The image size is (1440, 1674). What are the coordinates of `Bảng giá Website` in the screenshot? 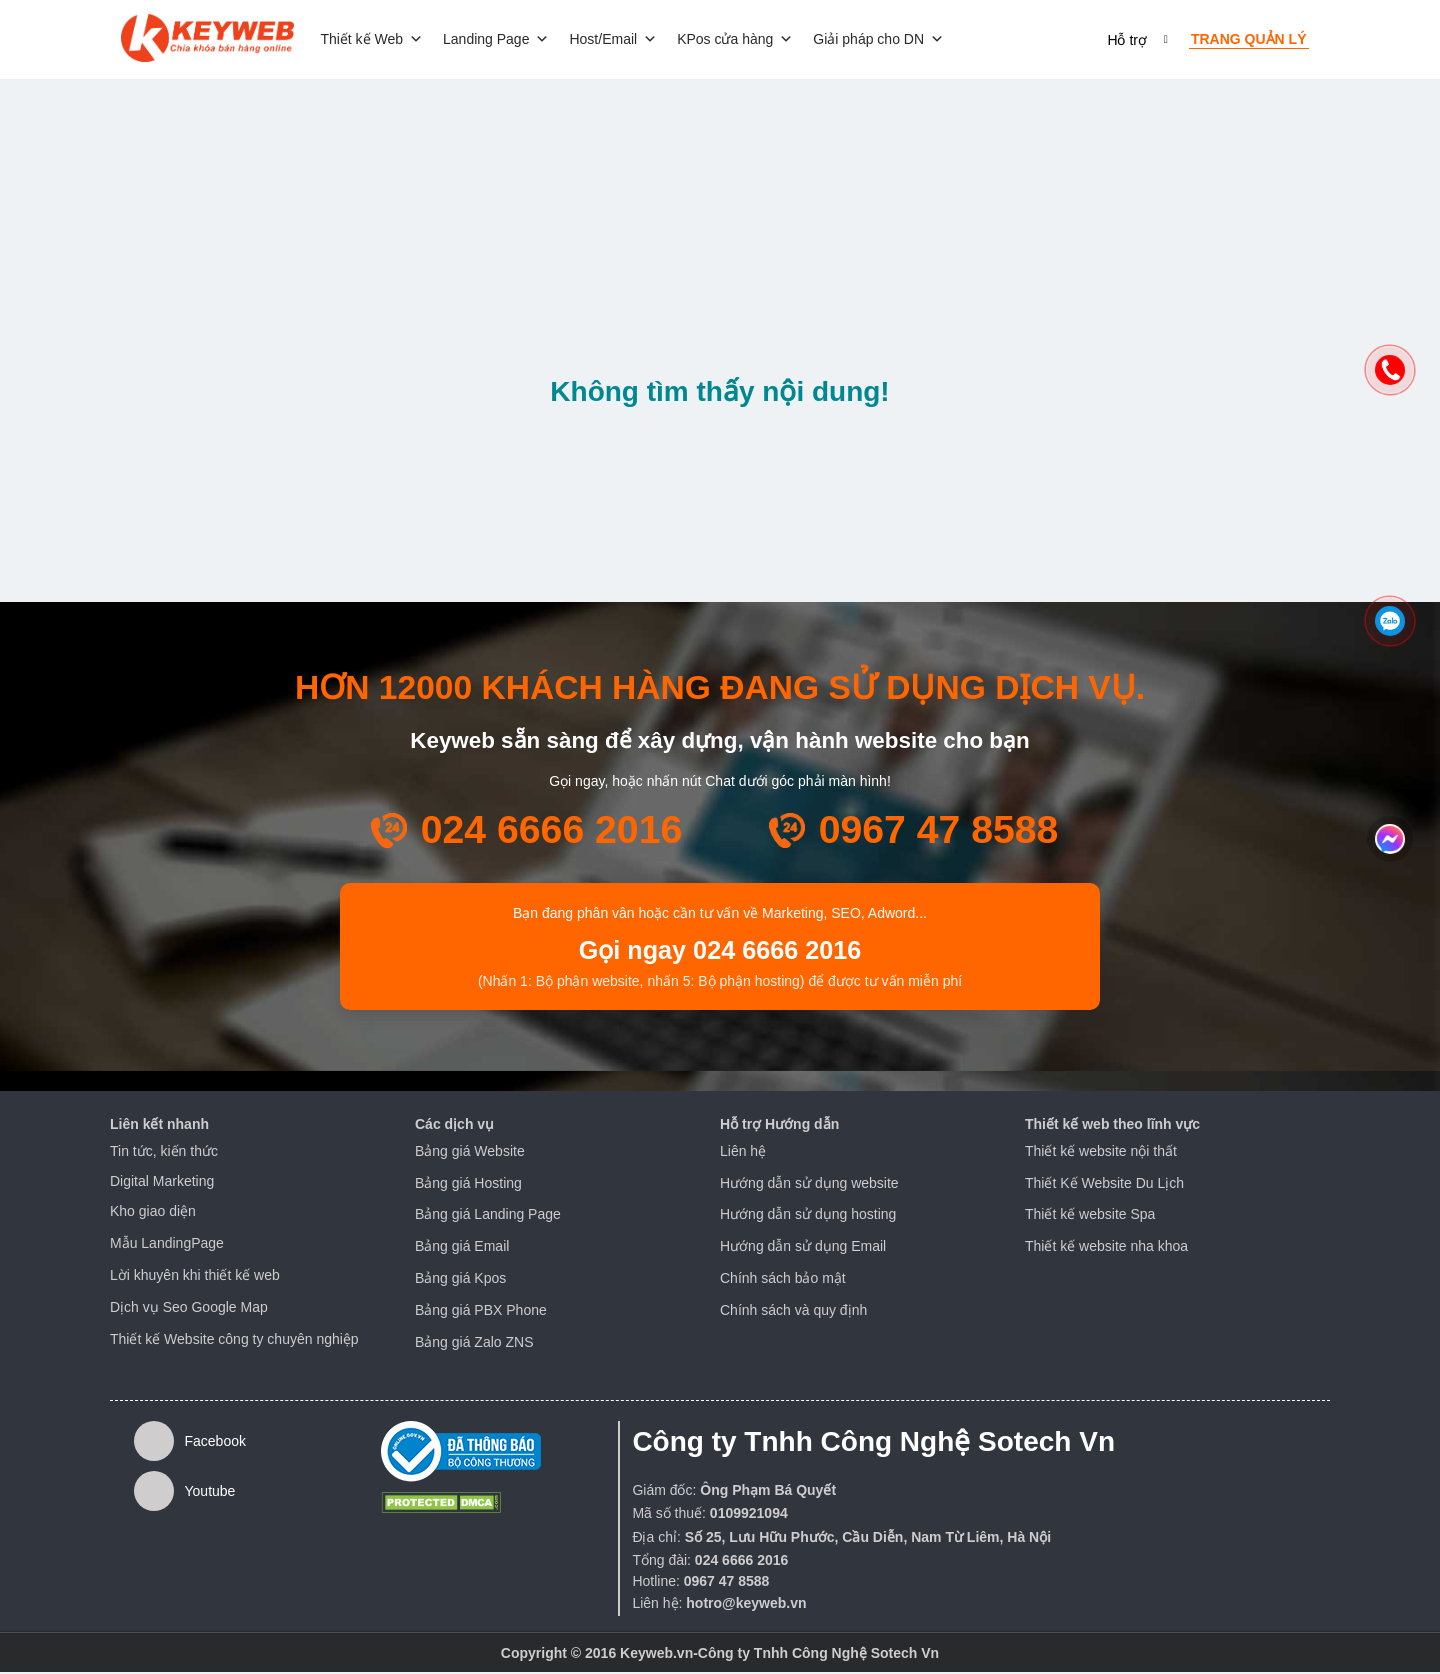 It's located at (470, 1153).